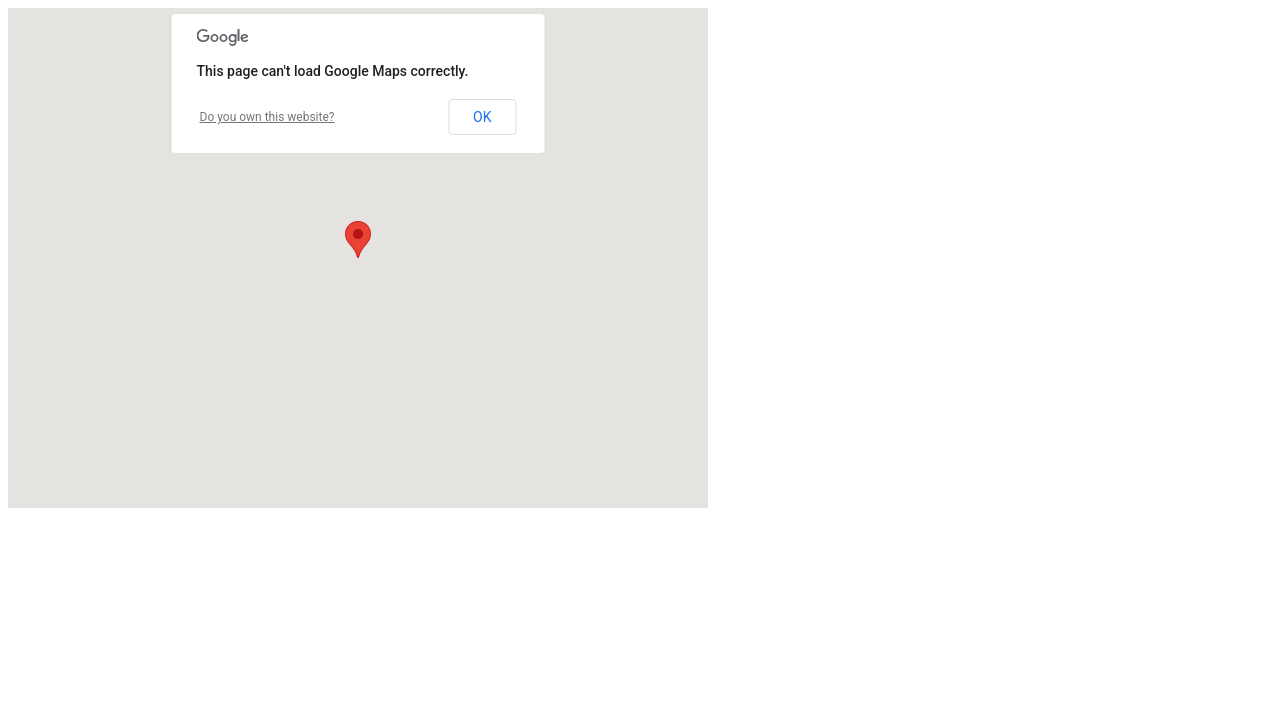  What do you see at coordinates (358, 239) in the screenshot?
I see `[button]` at bounding box center [358, 239].